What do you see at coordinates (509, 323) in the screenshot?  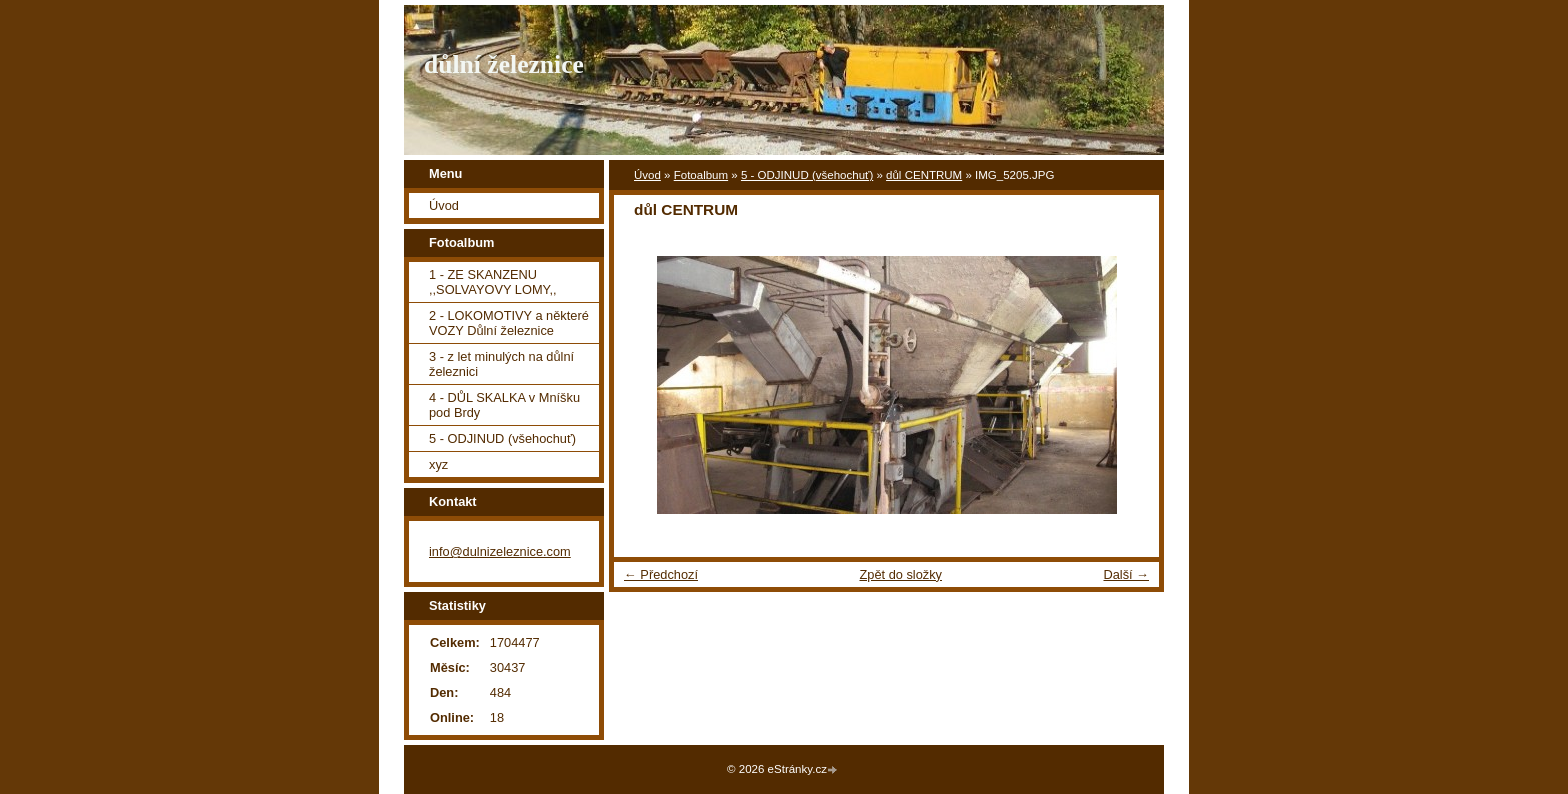 I see `2 - LOKOMOTIVY a některé VOZY Důlní železnice` at bounding box center [509, 323].